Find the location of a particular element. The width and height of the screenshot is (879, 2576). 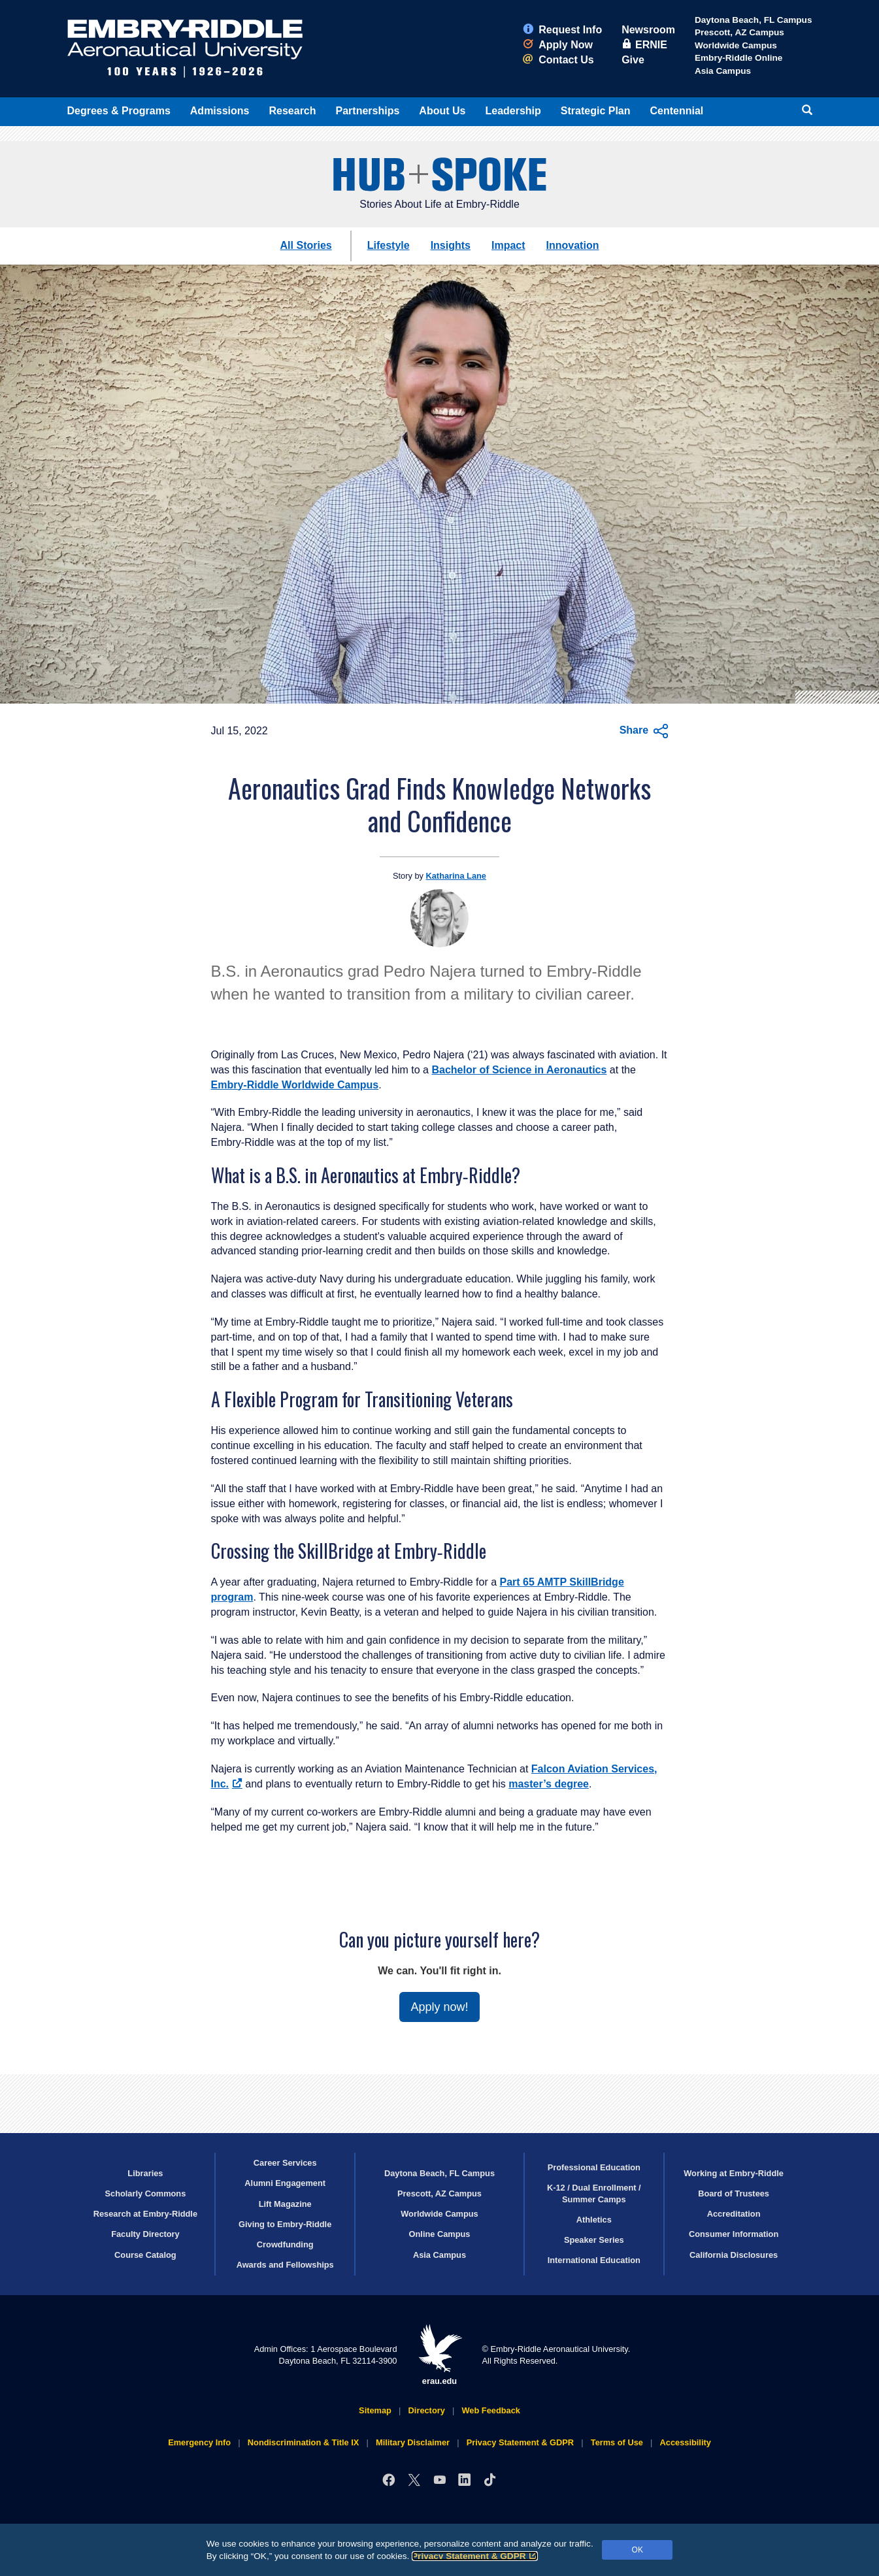

Directory is located at coordinates (426, 2410).